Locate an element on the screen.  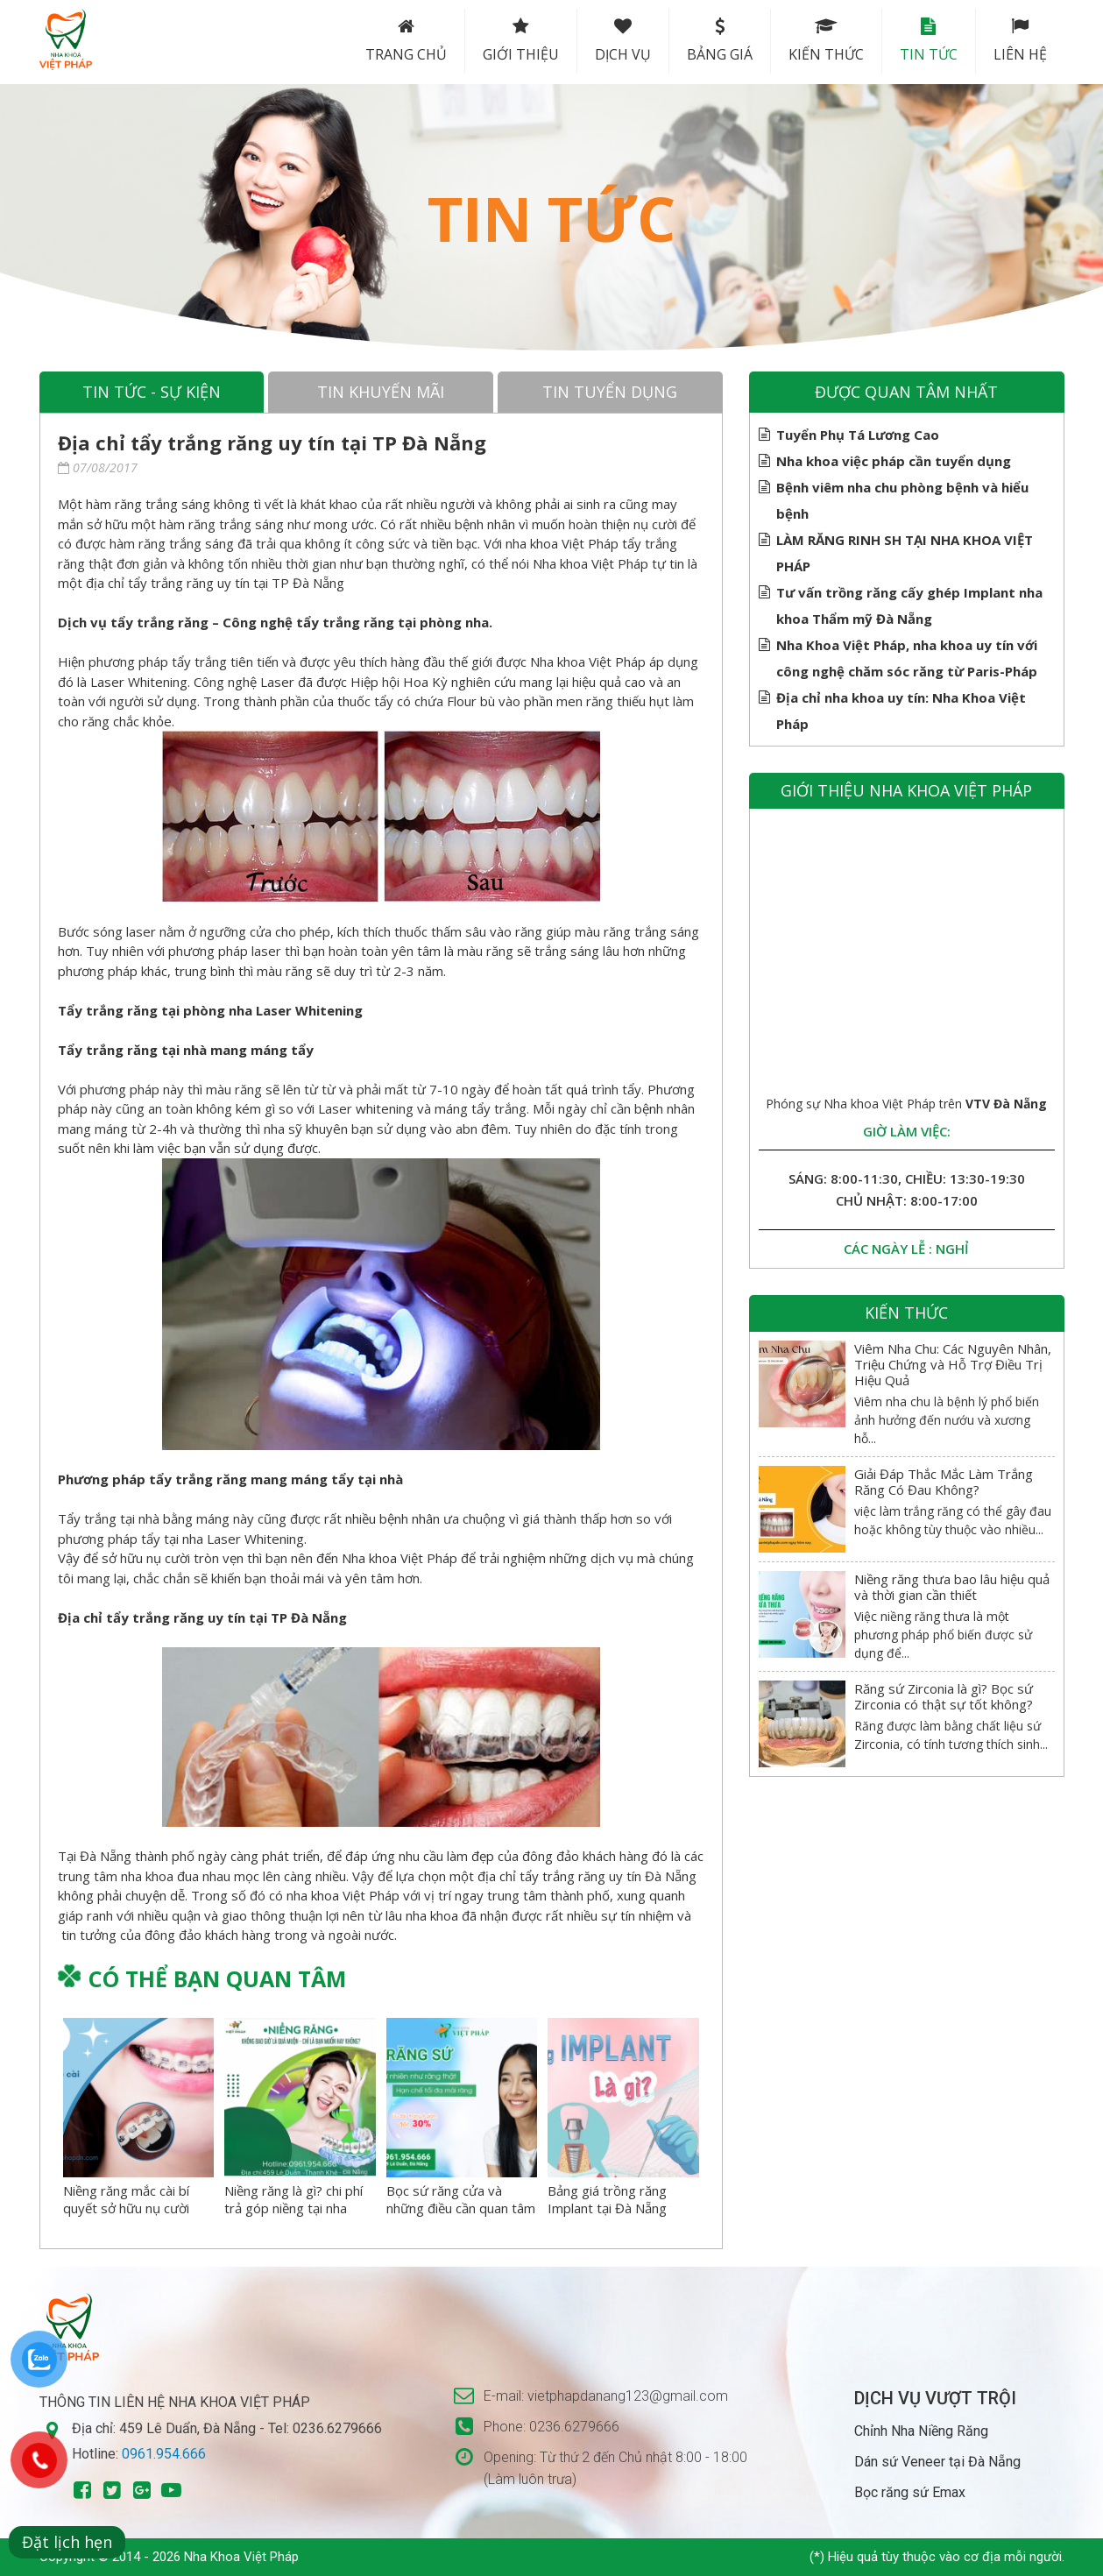
Copyright © 2014 - 2026 Nha Khoa Việt Pháp is located at coordinates (169, 2557).